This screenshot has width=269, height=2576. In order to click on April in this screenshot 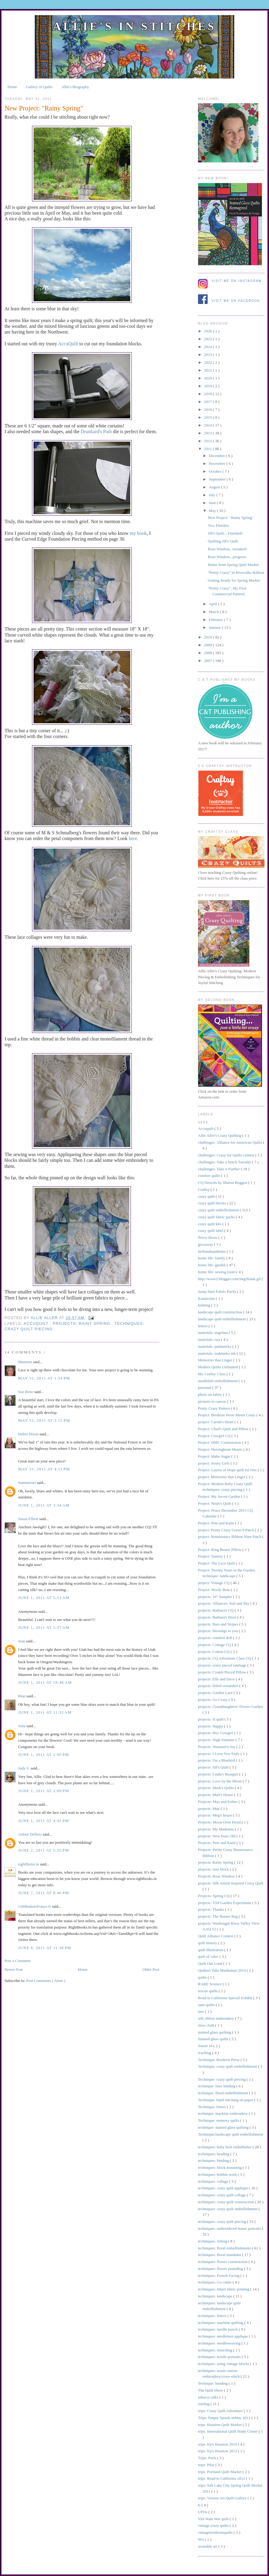, I will do `click(213, 604)`.